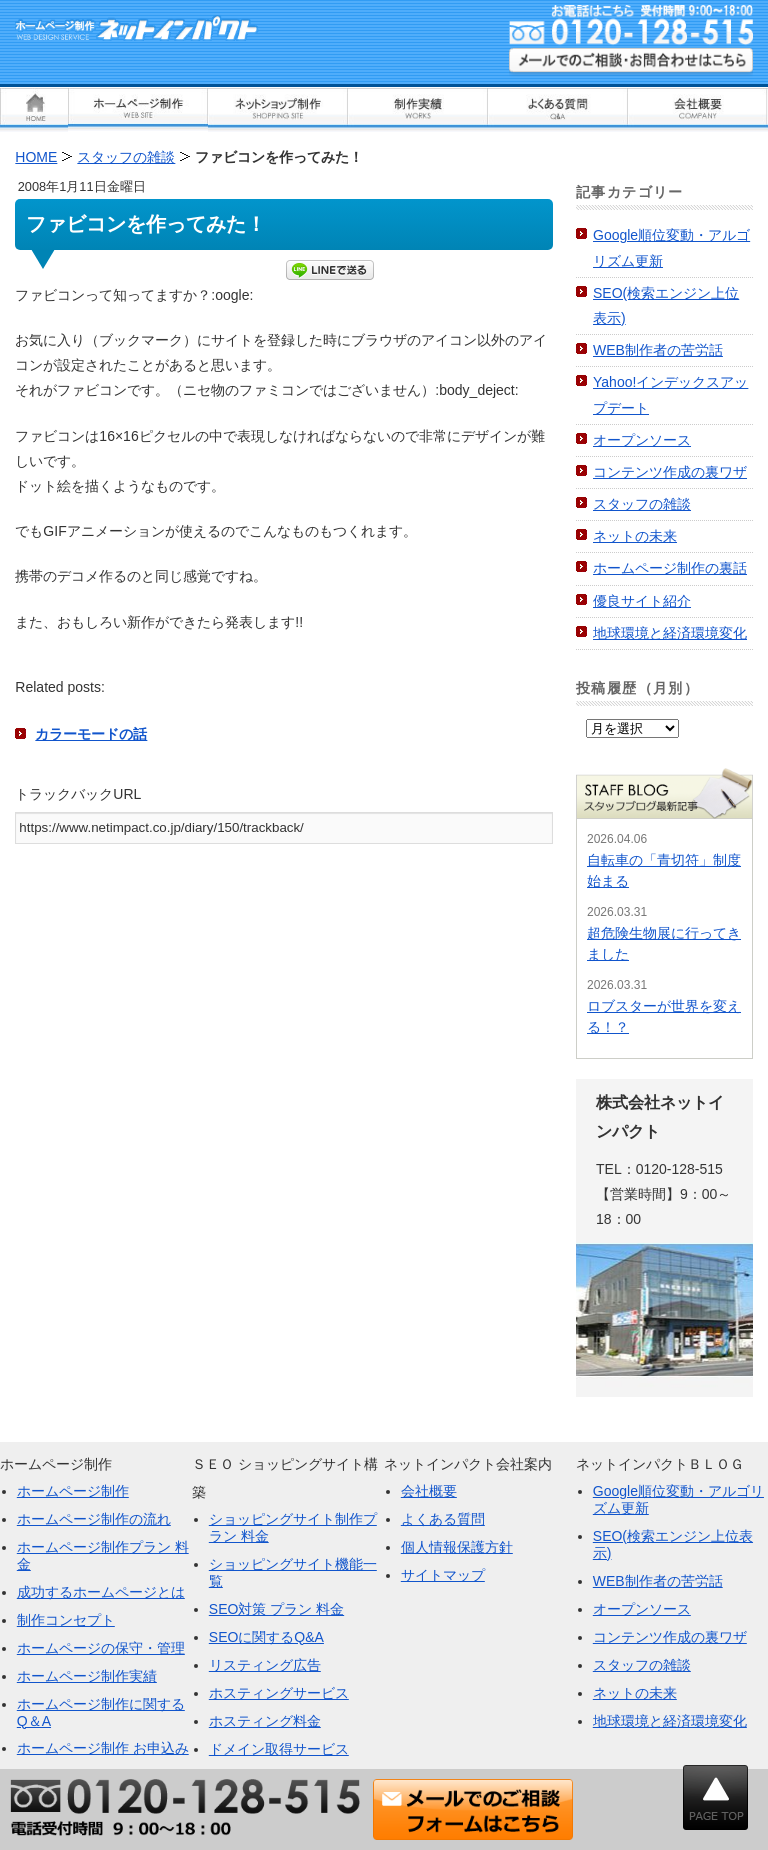 The height and width of the screenshot is (1850, 768). What do you see at coordinates (266, 1637) in the screenshot?
I see `SEOに関するQ&A` at bounding box center [266, 1637].